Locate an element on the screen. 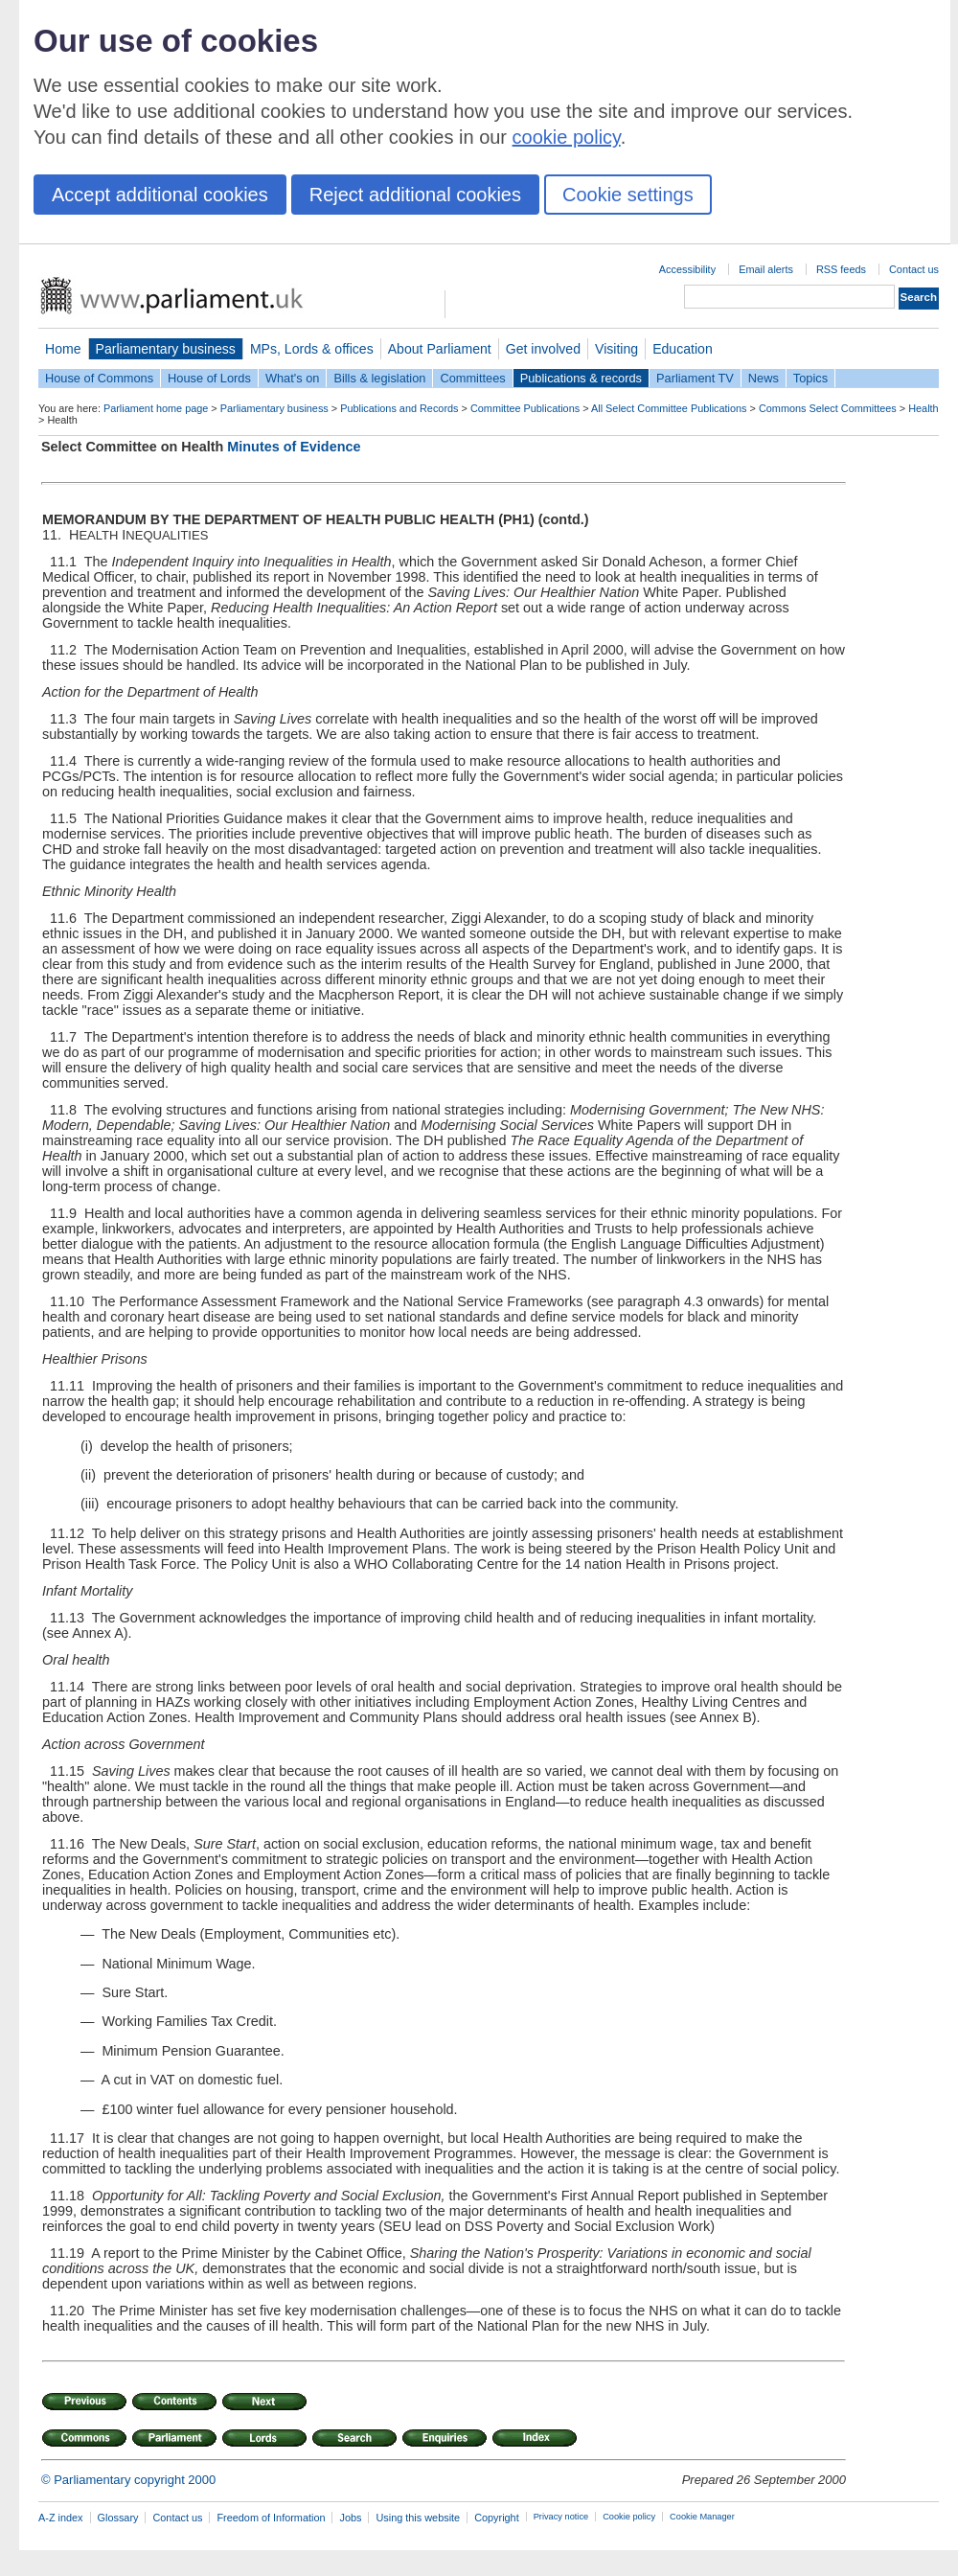  Visiting is located at coordinates (616, 348).